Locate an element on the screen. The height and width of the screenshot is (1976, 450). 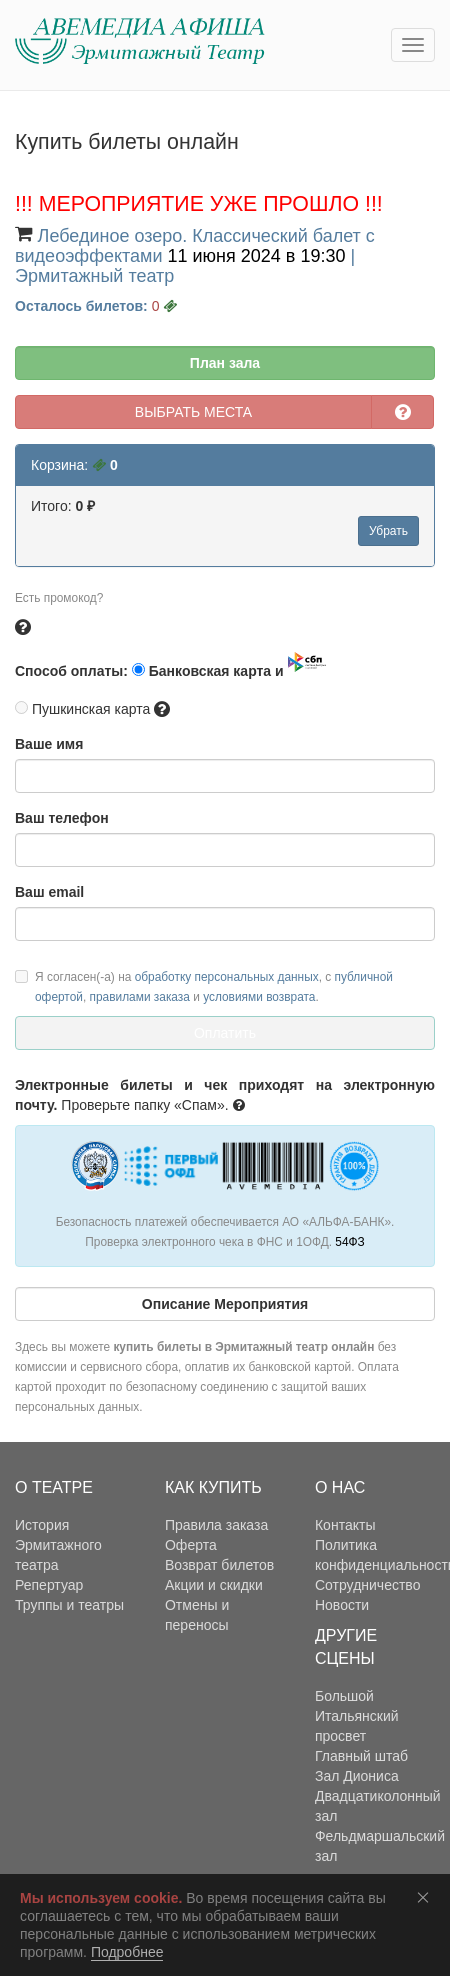
Труппы и театры is located at coordinates (69, 1605).